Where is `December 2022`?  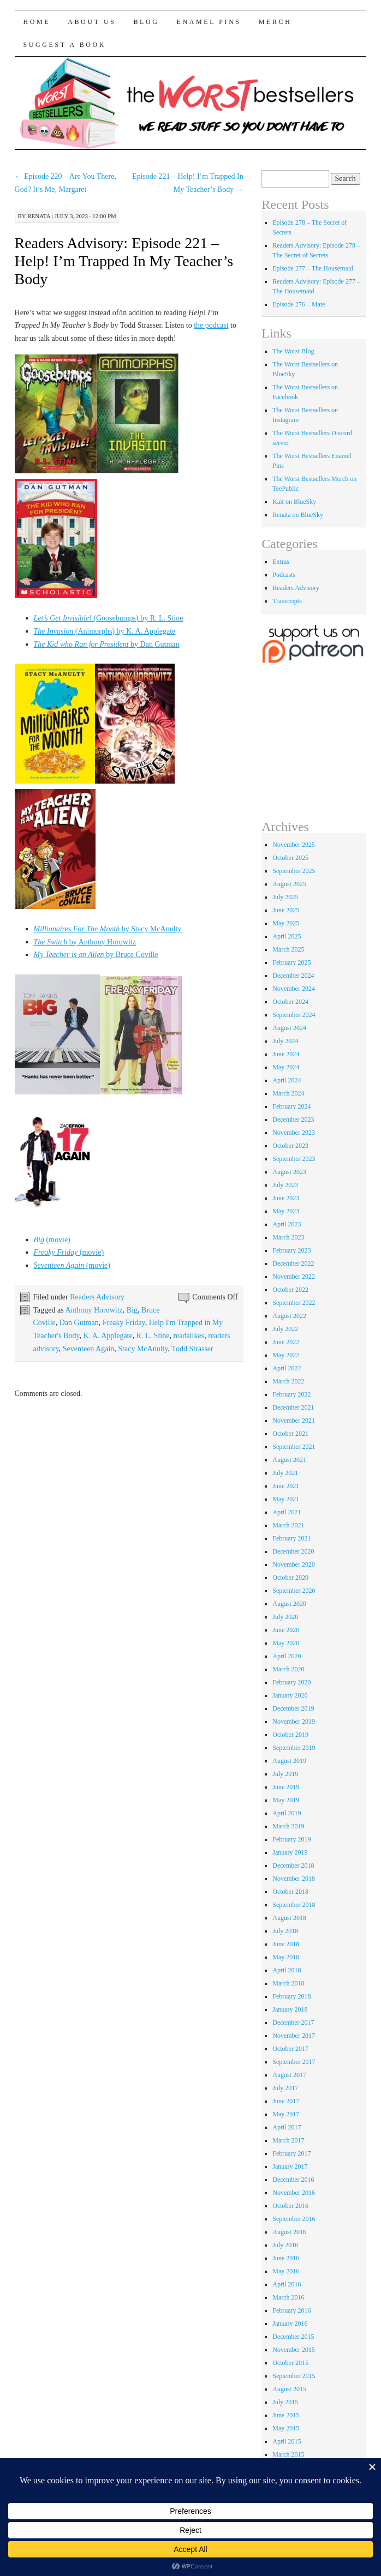 December 2022 is located at coordinates (293, 1263).